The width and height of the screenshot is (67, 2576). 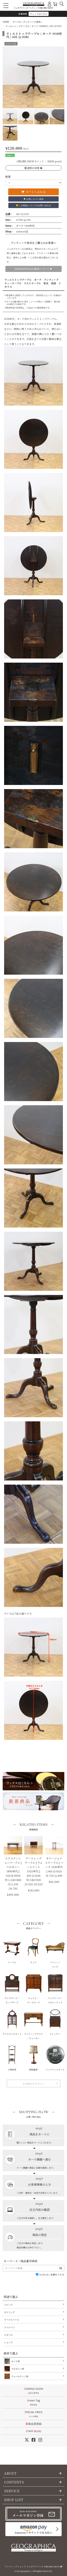 I want to click on SPECIAL PRICE, so click(x=33, y=2414).